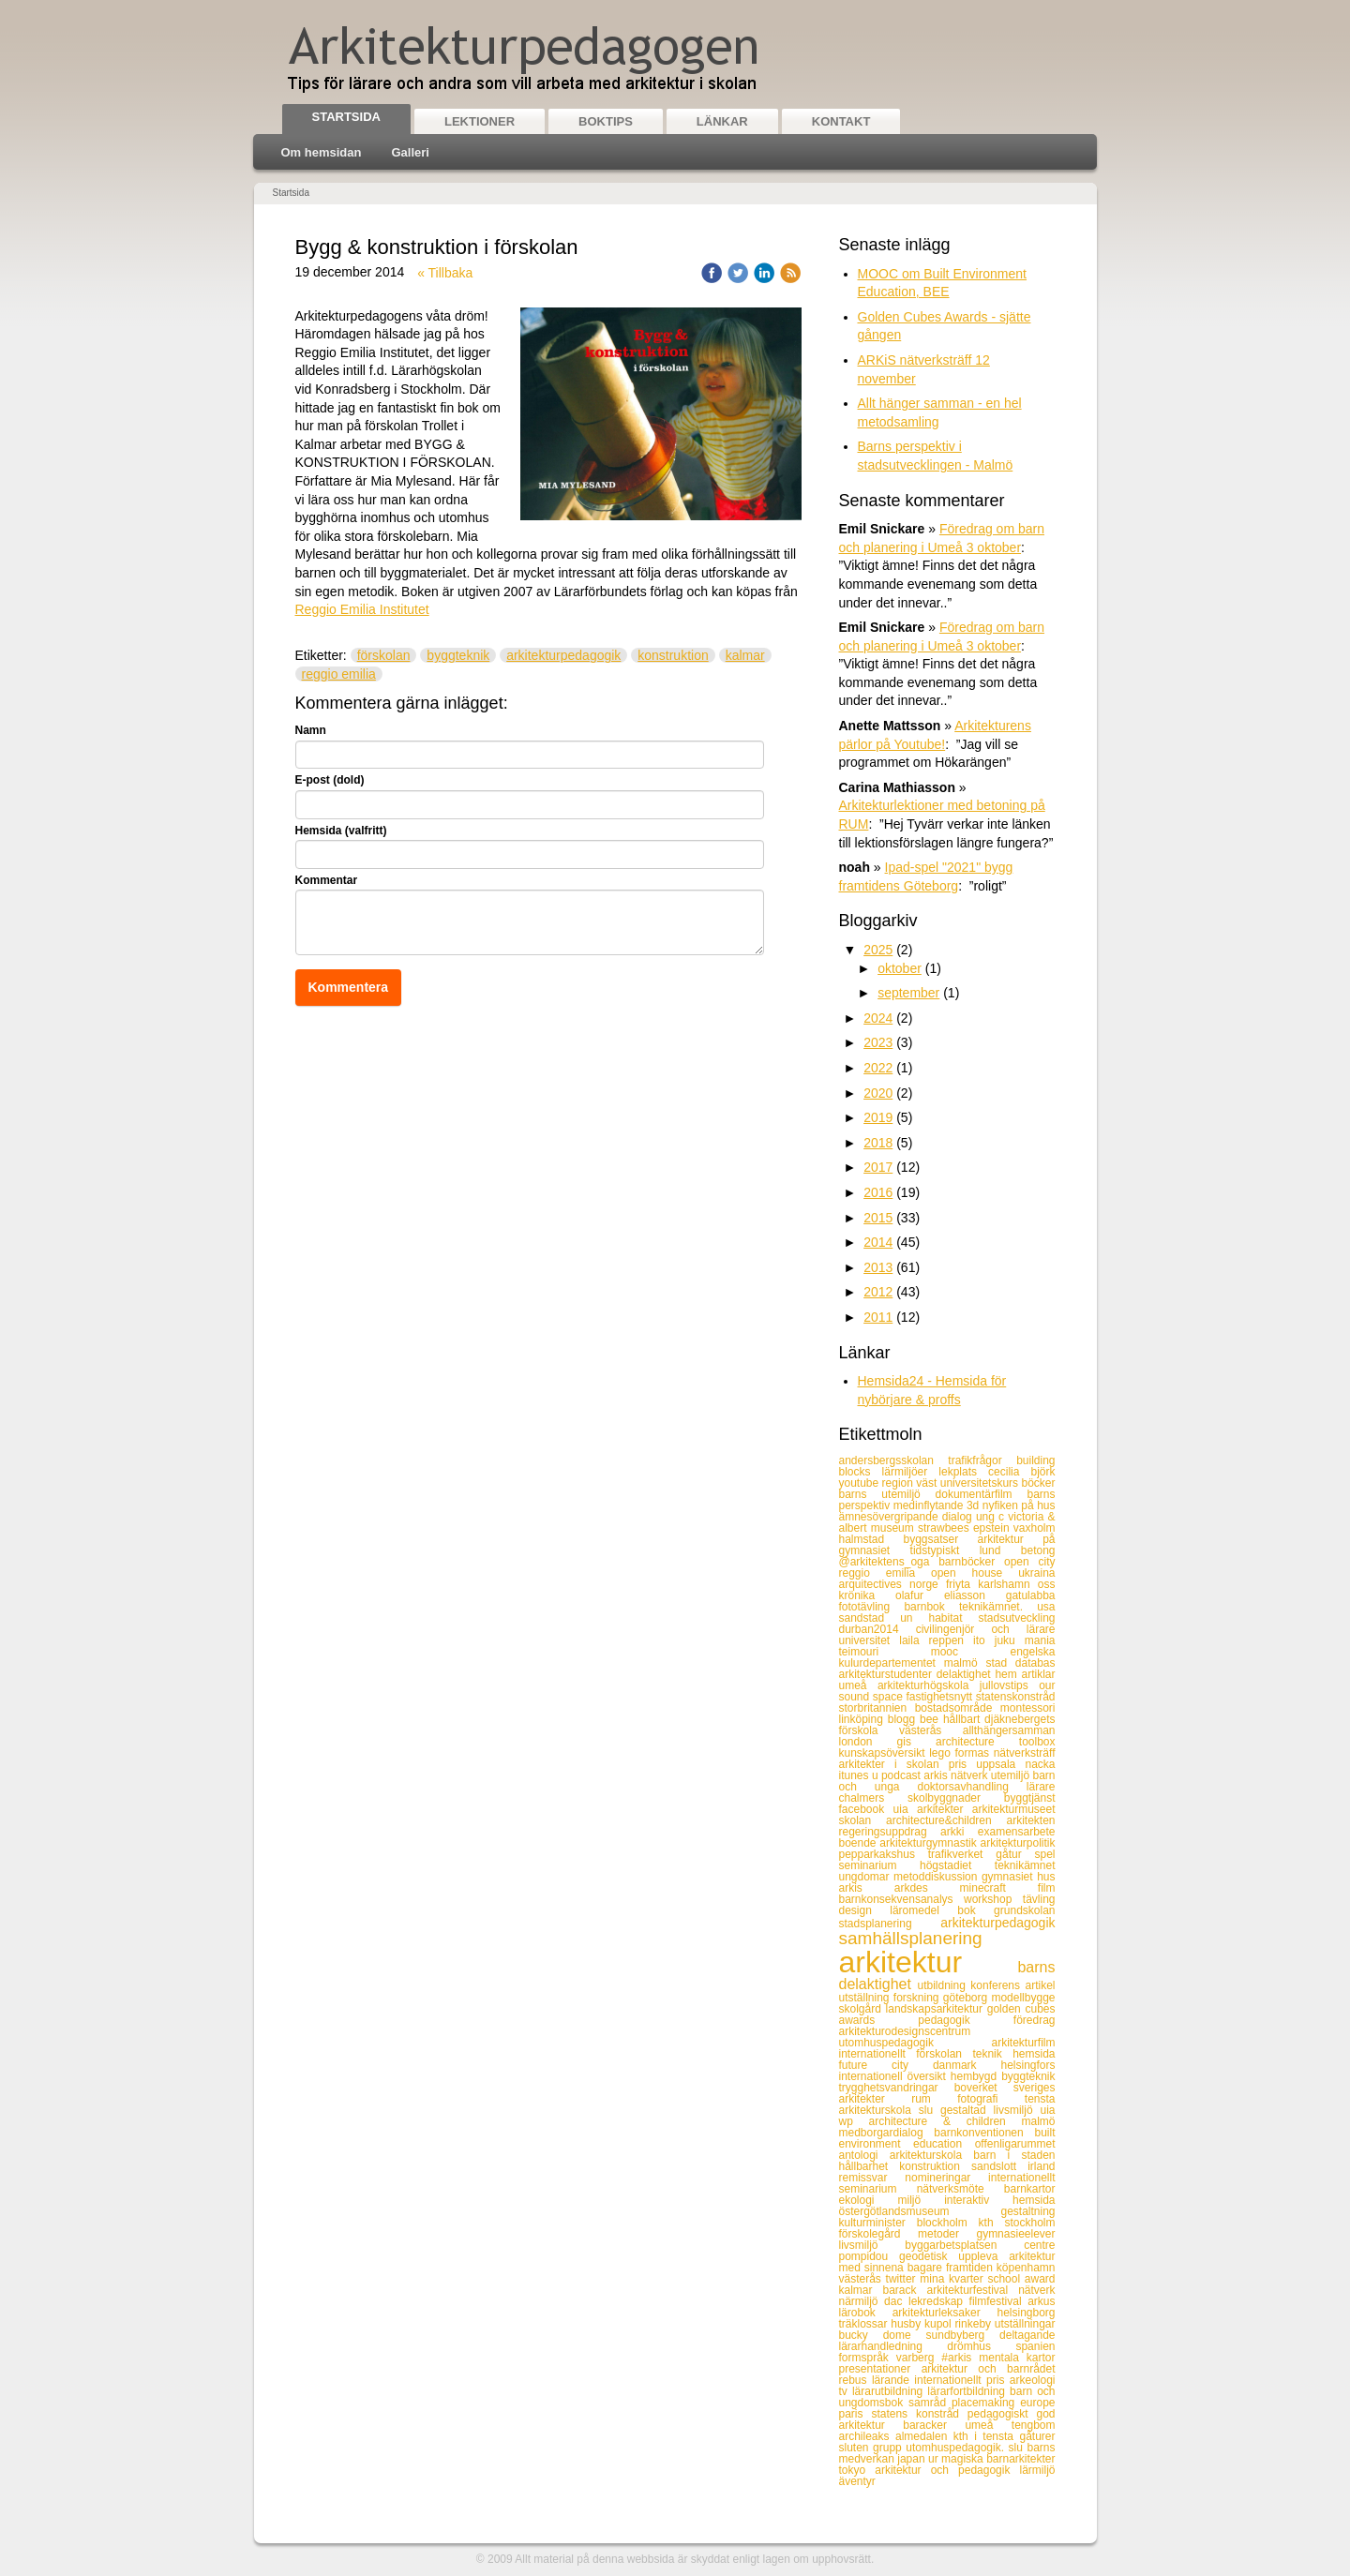 This screenshot has height=2576, width=1350. Describe the element at coordinates (864, 2155) in the screenshot. I see `antologi` at that location.